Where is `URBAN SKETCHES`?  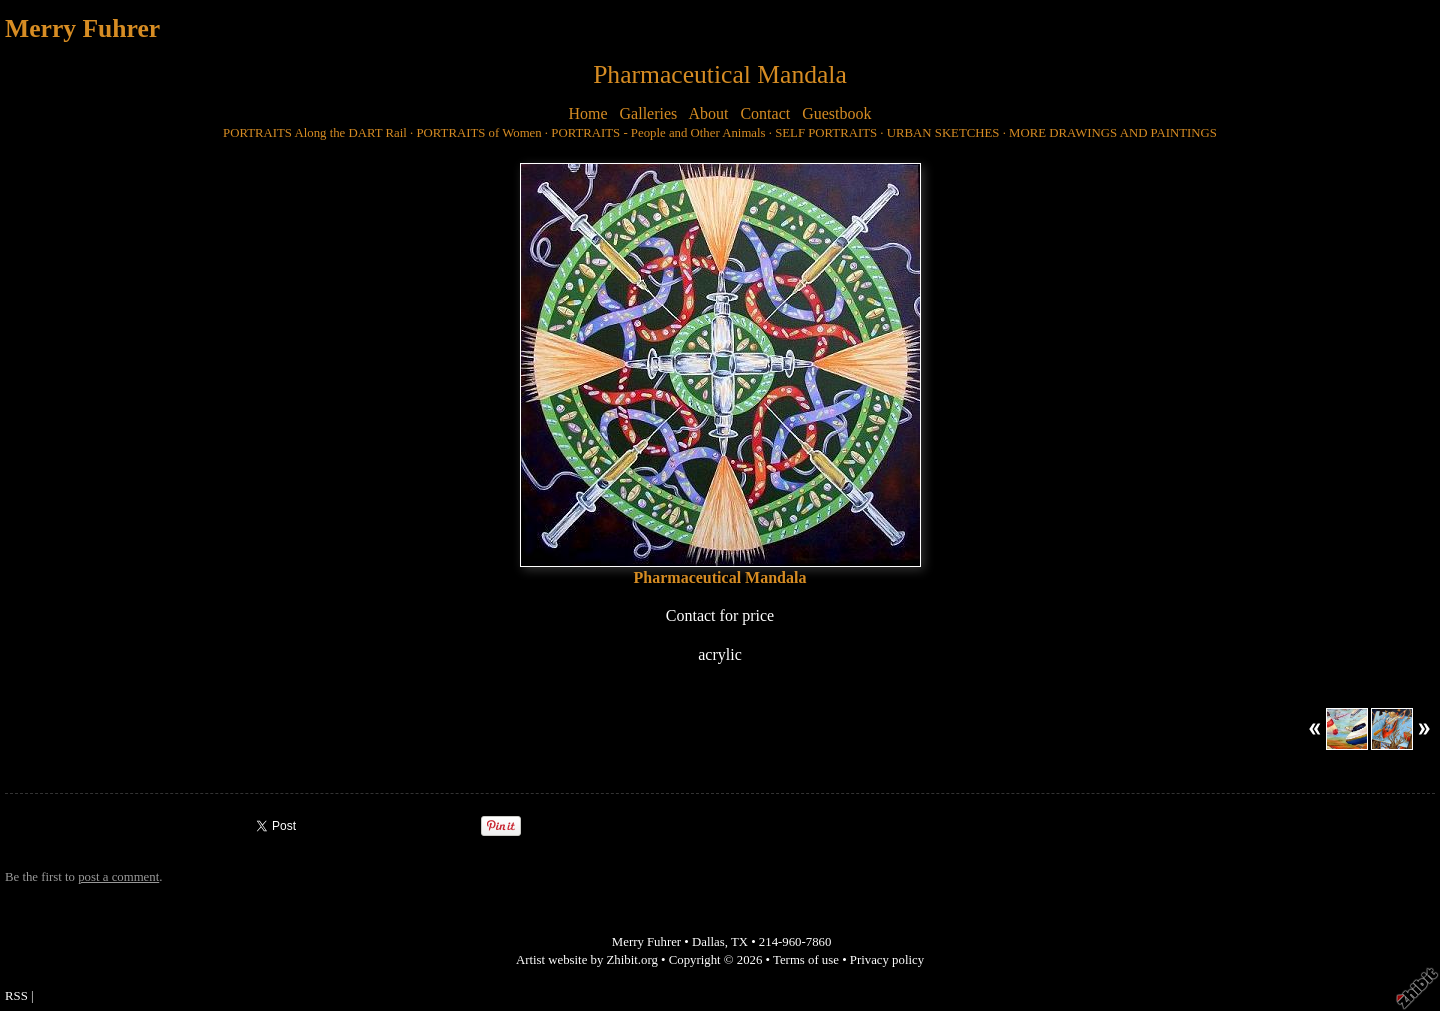 URBAN SKETCHES is located at coordinates (943, 133).